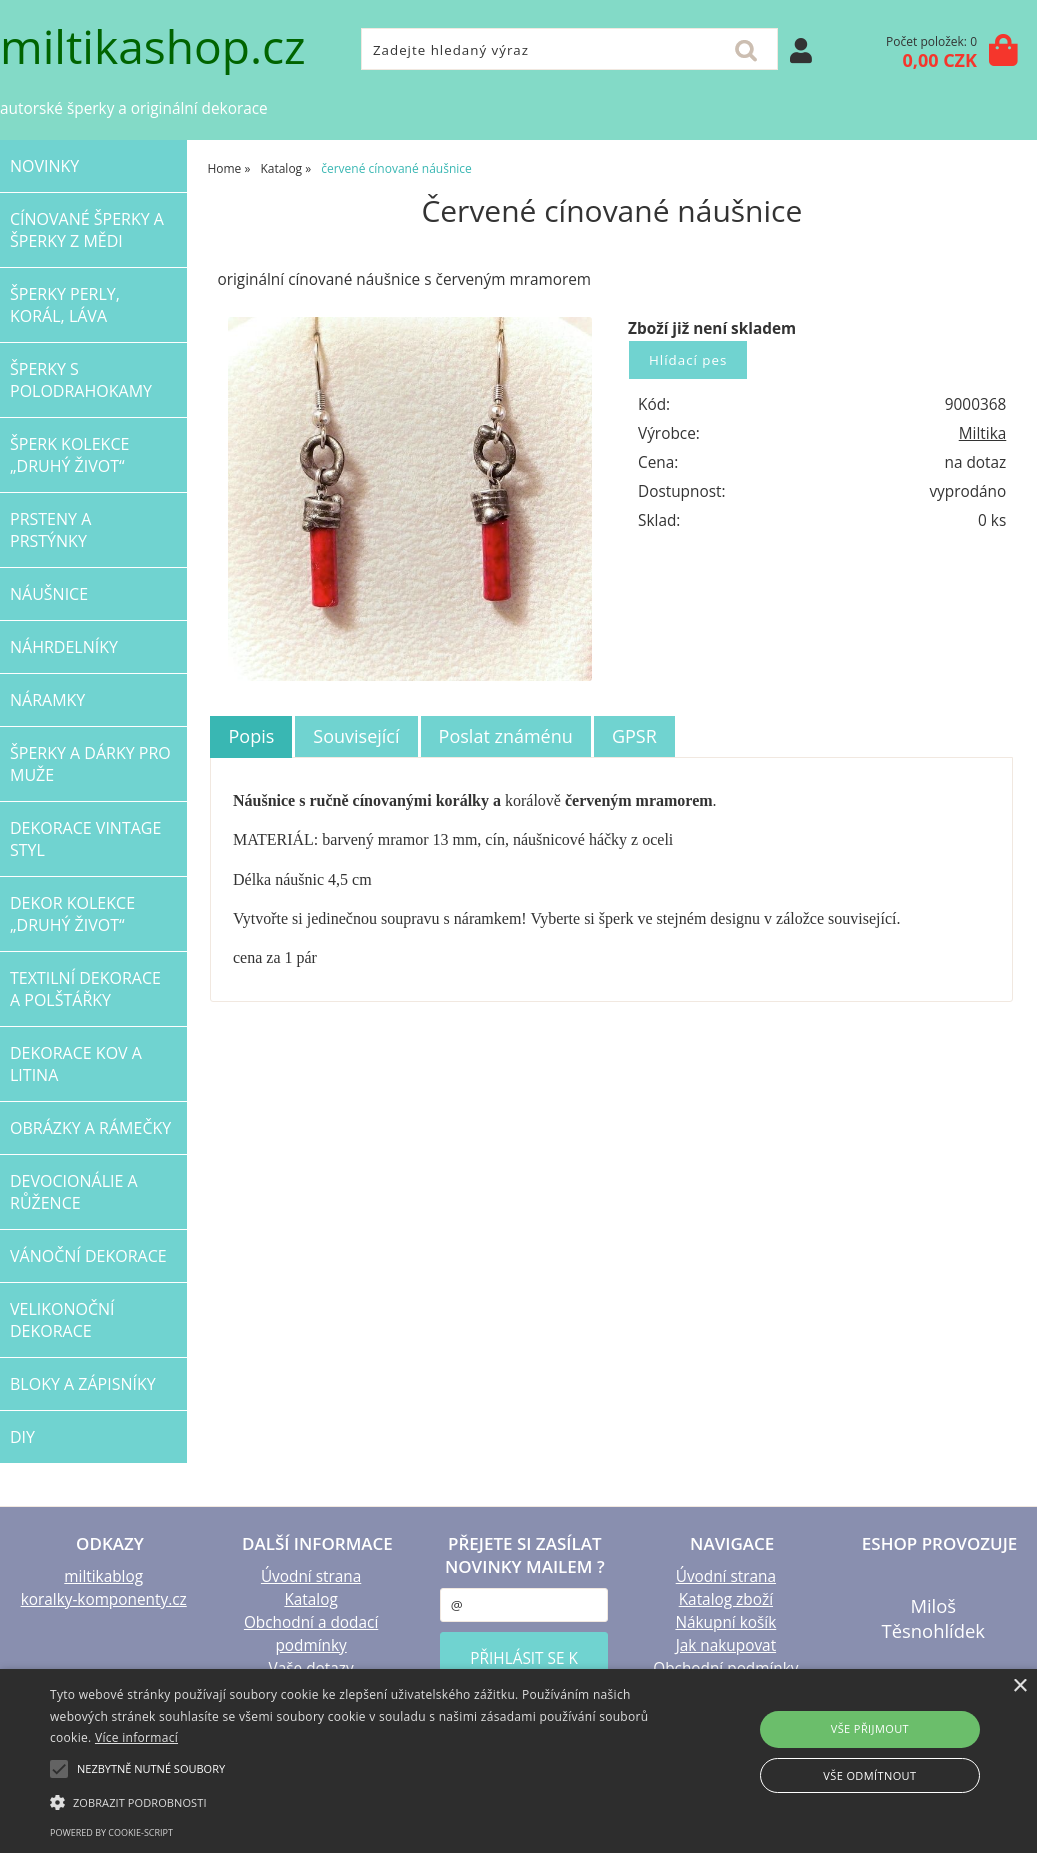 Image resolution: width=1037 pixels, height=1853 pixels. Describe the element at coordinates (90, 1128) in the screenshot. I see `OBRÁZKY a RÁMEČKY` at that location.